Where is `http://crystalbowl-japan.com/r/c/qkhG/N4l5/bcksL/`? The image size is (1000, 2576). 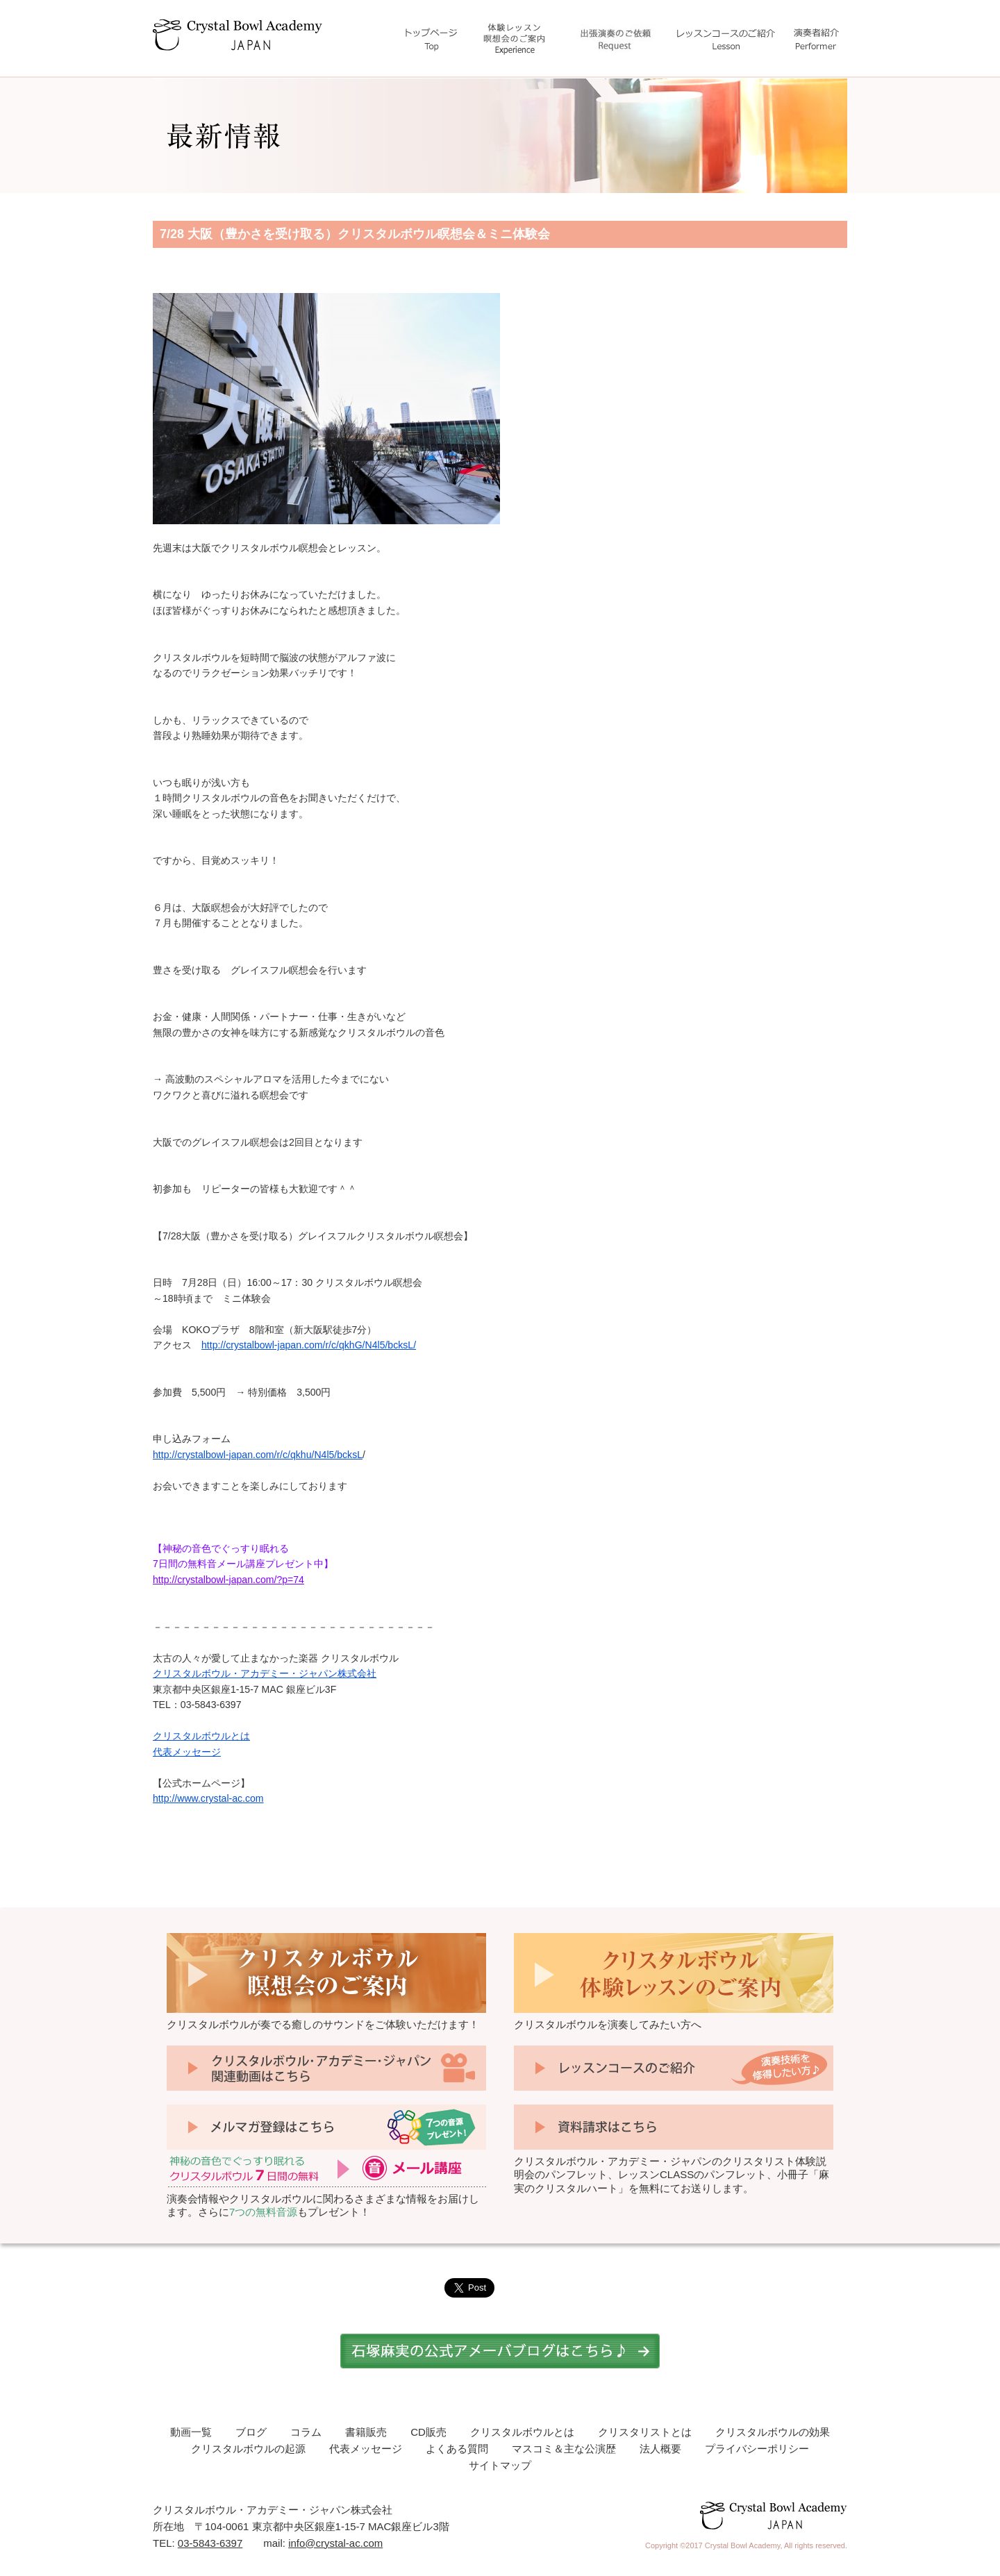
http://crystalbowl-japan.com/r/c/qkhG/N4l5/bcksL/ is located at coordinates (308, 1344).